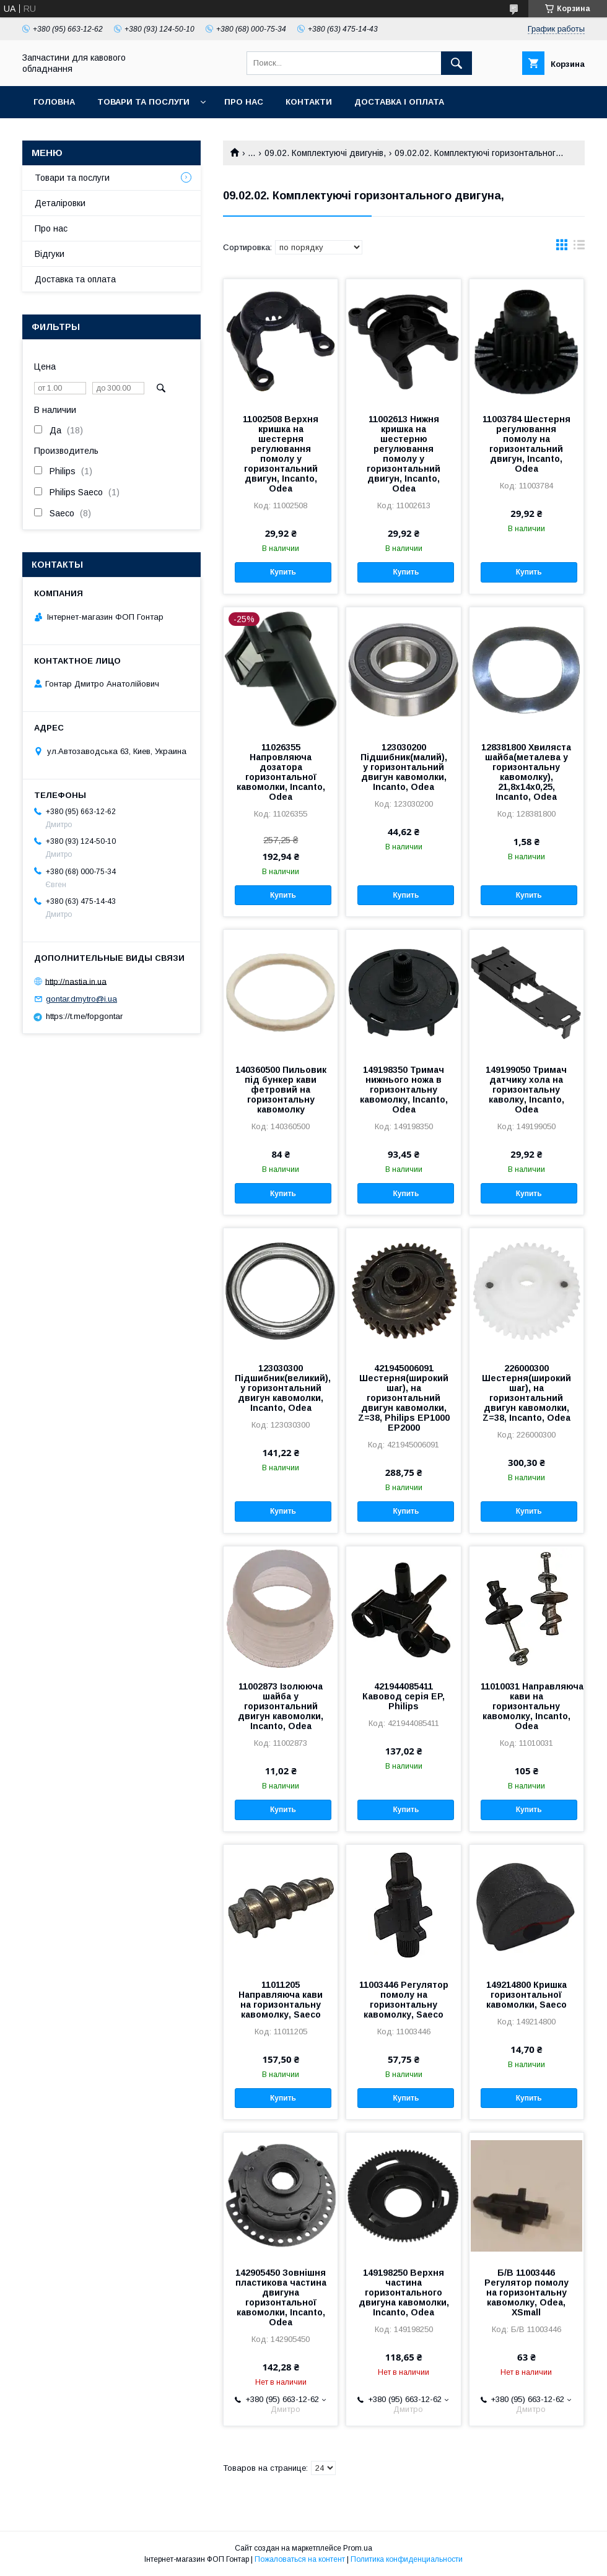 The width and height of the screenshot is (607, 2576). Describe the element at coordinates (75, 279) in the screenshot. I see `Доставка та оплата` at that location.